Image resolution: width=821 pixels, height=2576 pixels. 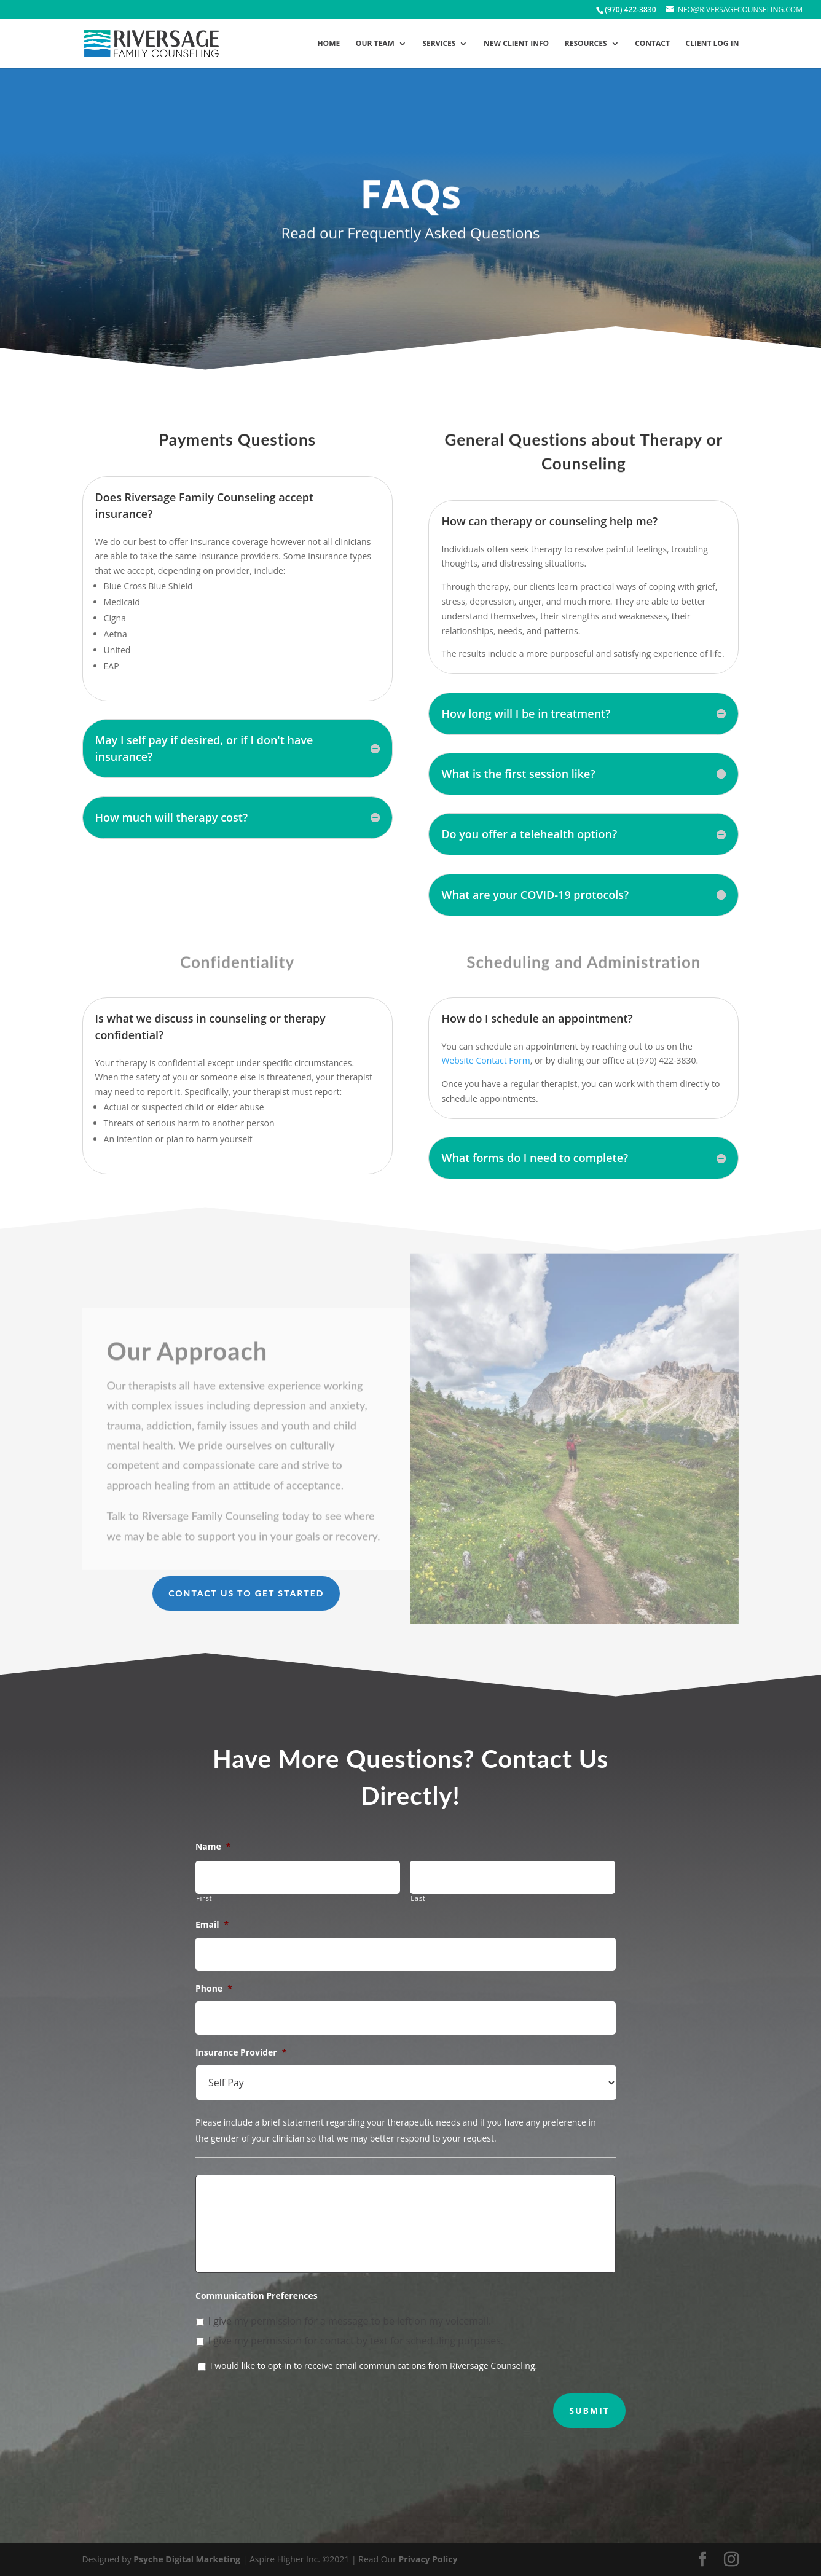 What do you see at coordinates (204, 1898) in the screenshot?
I see `First` at bounding box center [204, 1898].